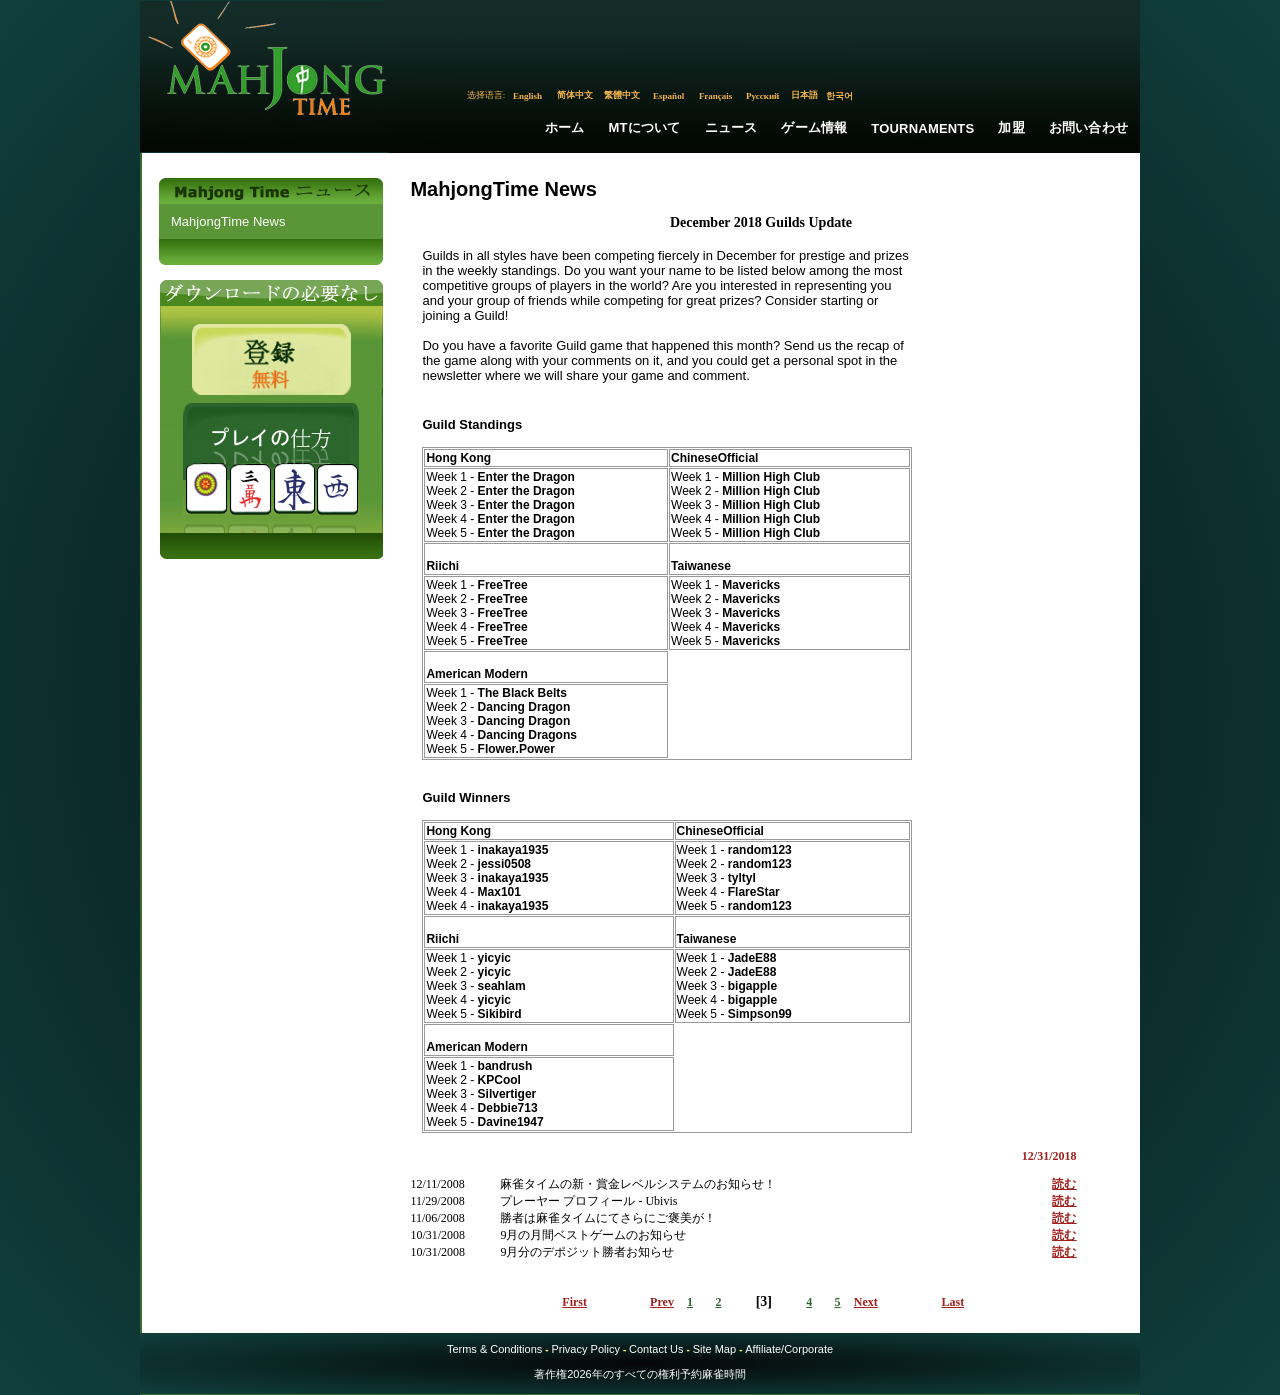 This screenshot has width=1280, height=1395. What do you see at coordinates (645, 127) in the screenshot?
I see `MTについて` at bounding box center [645, 127].